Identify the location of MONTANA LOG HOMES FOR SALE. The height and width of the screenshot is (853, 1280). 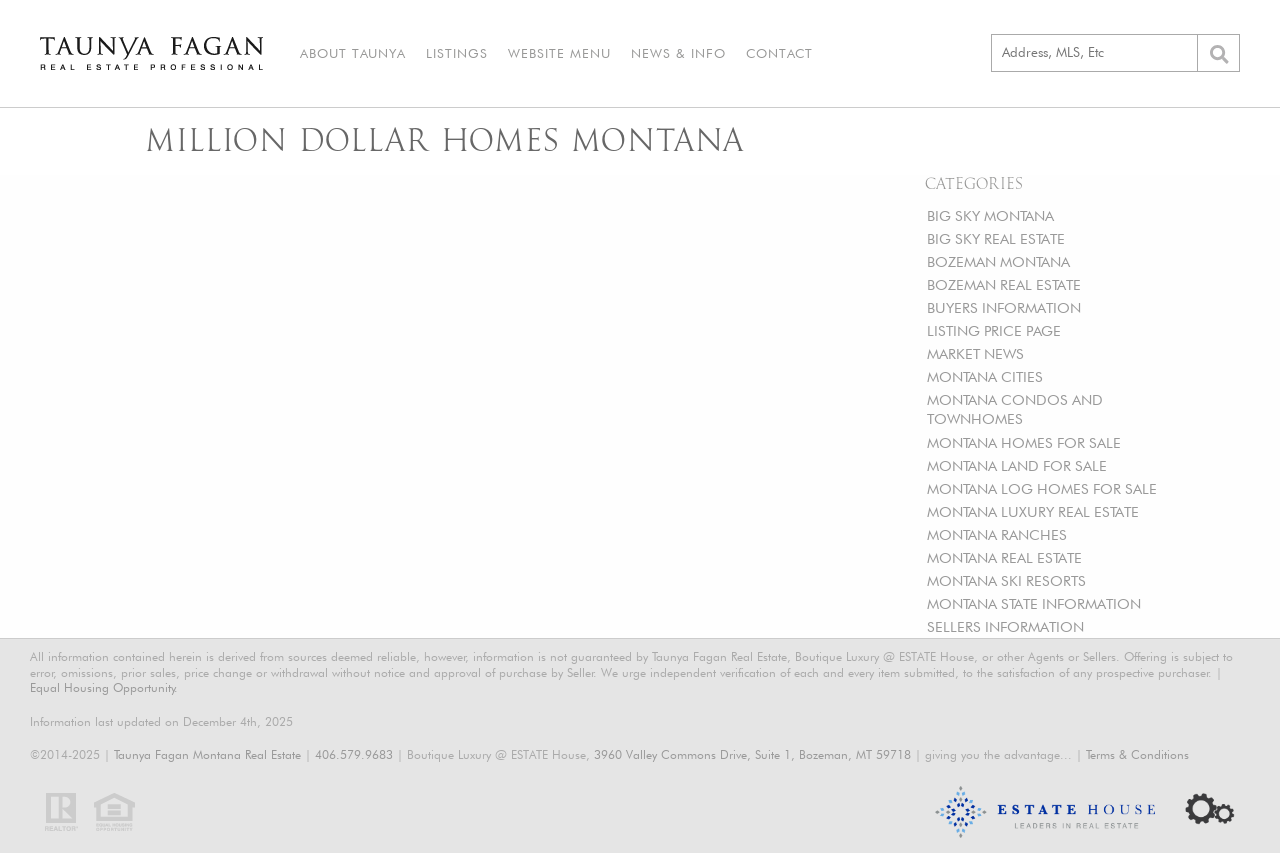
(1042, 488).